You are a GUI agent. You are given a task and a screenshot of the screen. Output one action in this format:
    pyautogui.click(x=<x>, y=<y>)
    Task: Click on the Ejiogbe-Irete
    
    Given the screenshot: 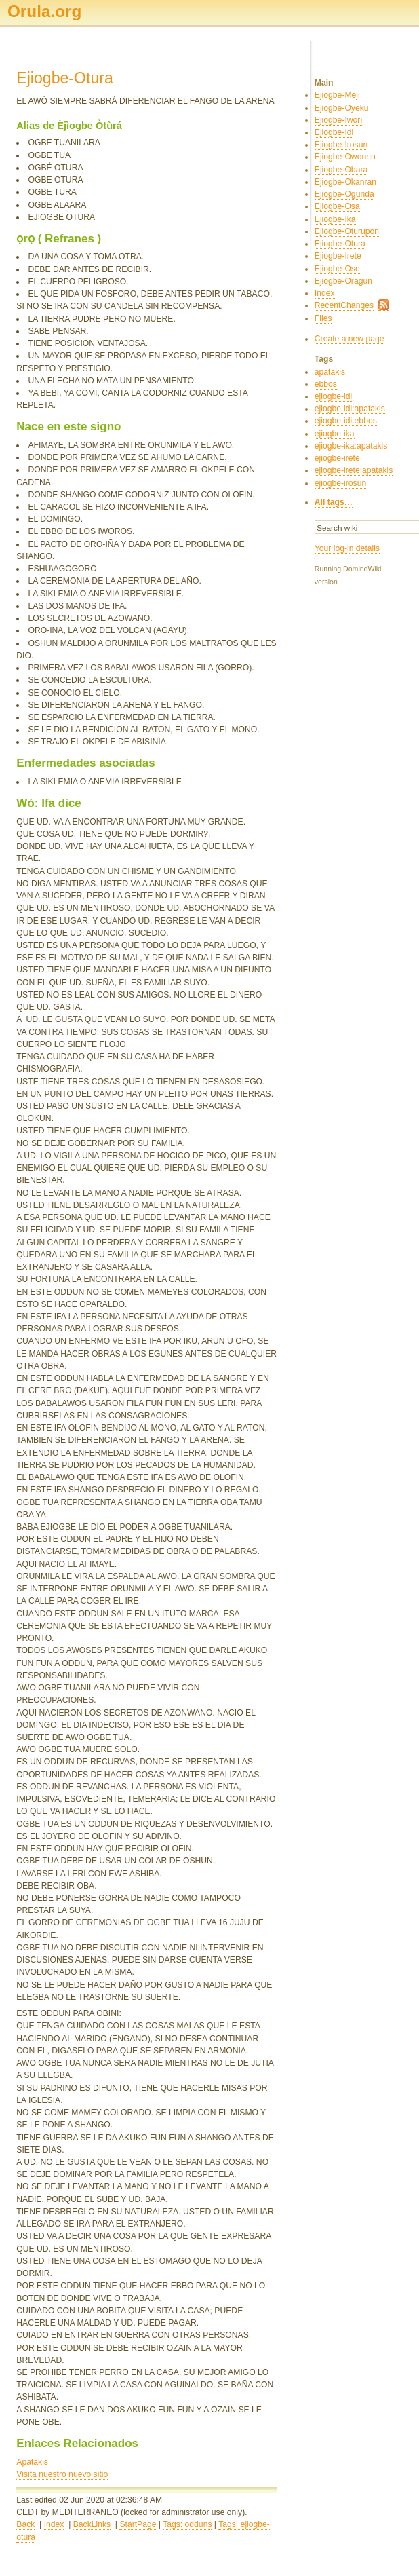 What is the action you would take?
    pyautogui.click(x=338, y=256)
    